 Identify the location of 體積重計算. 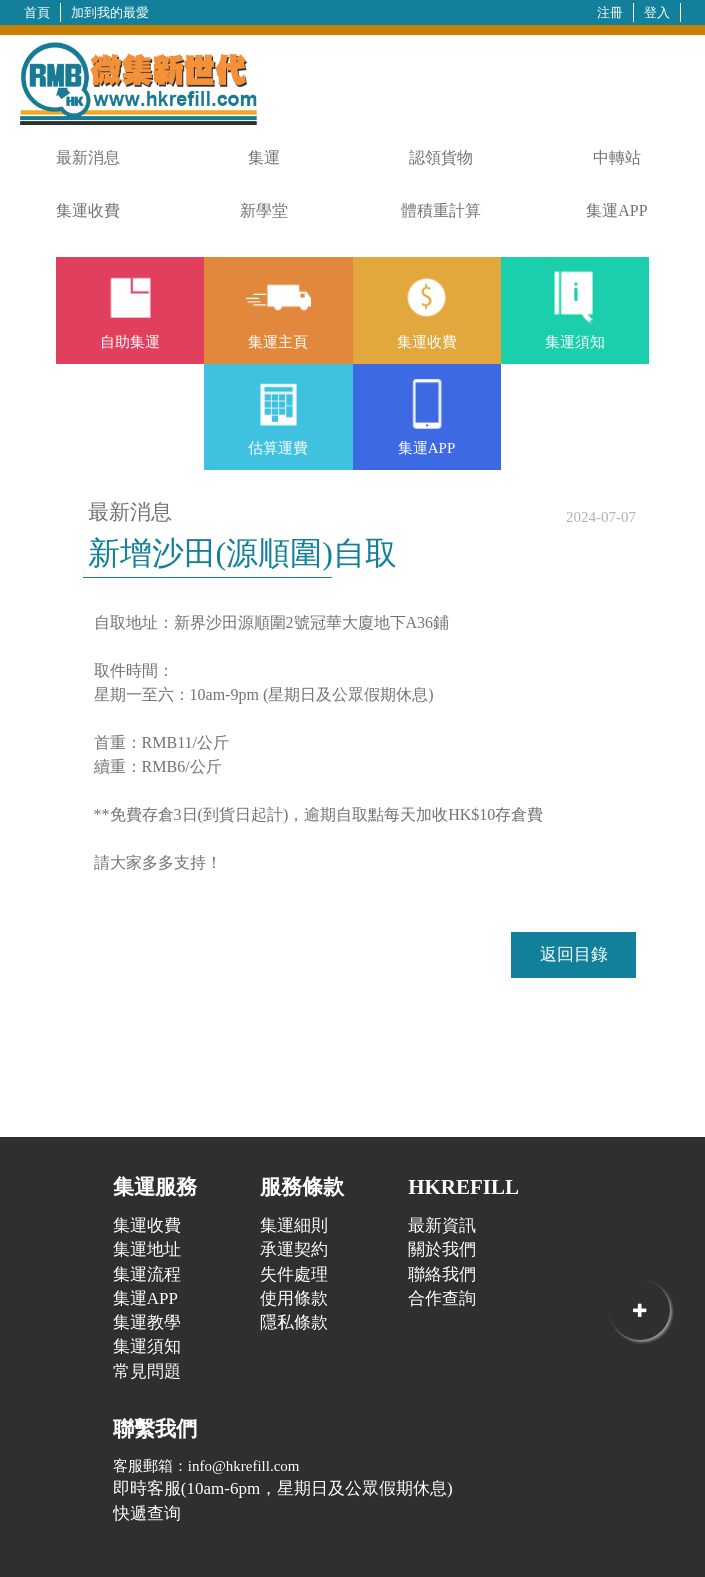
(441, 210).